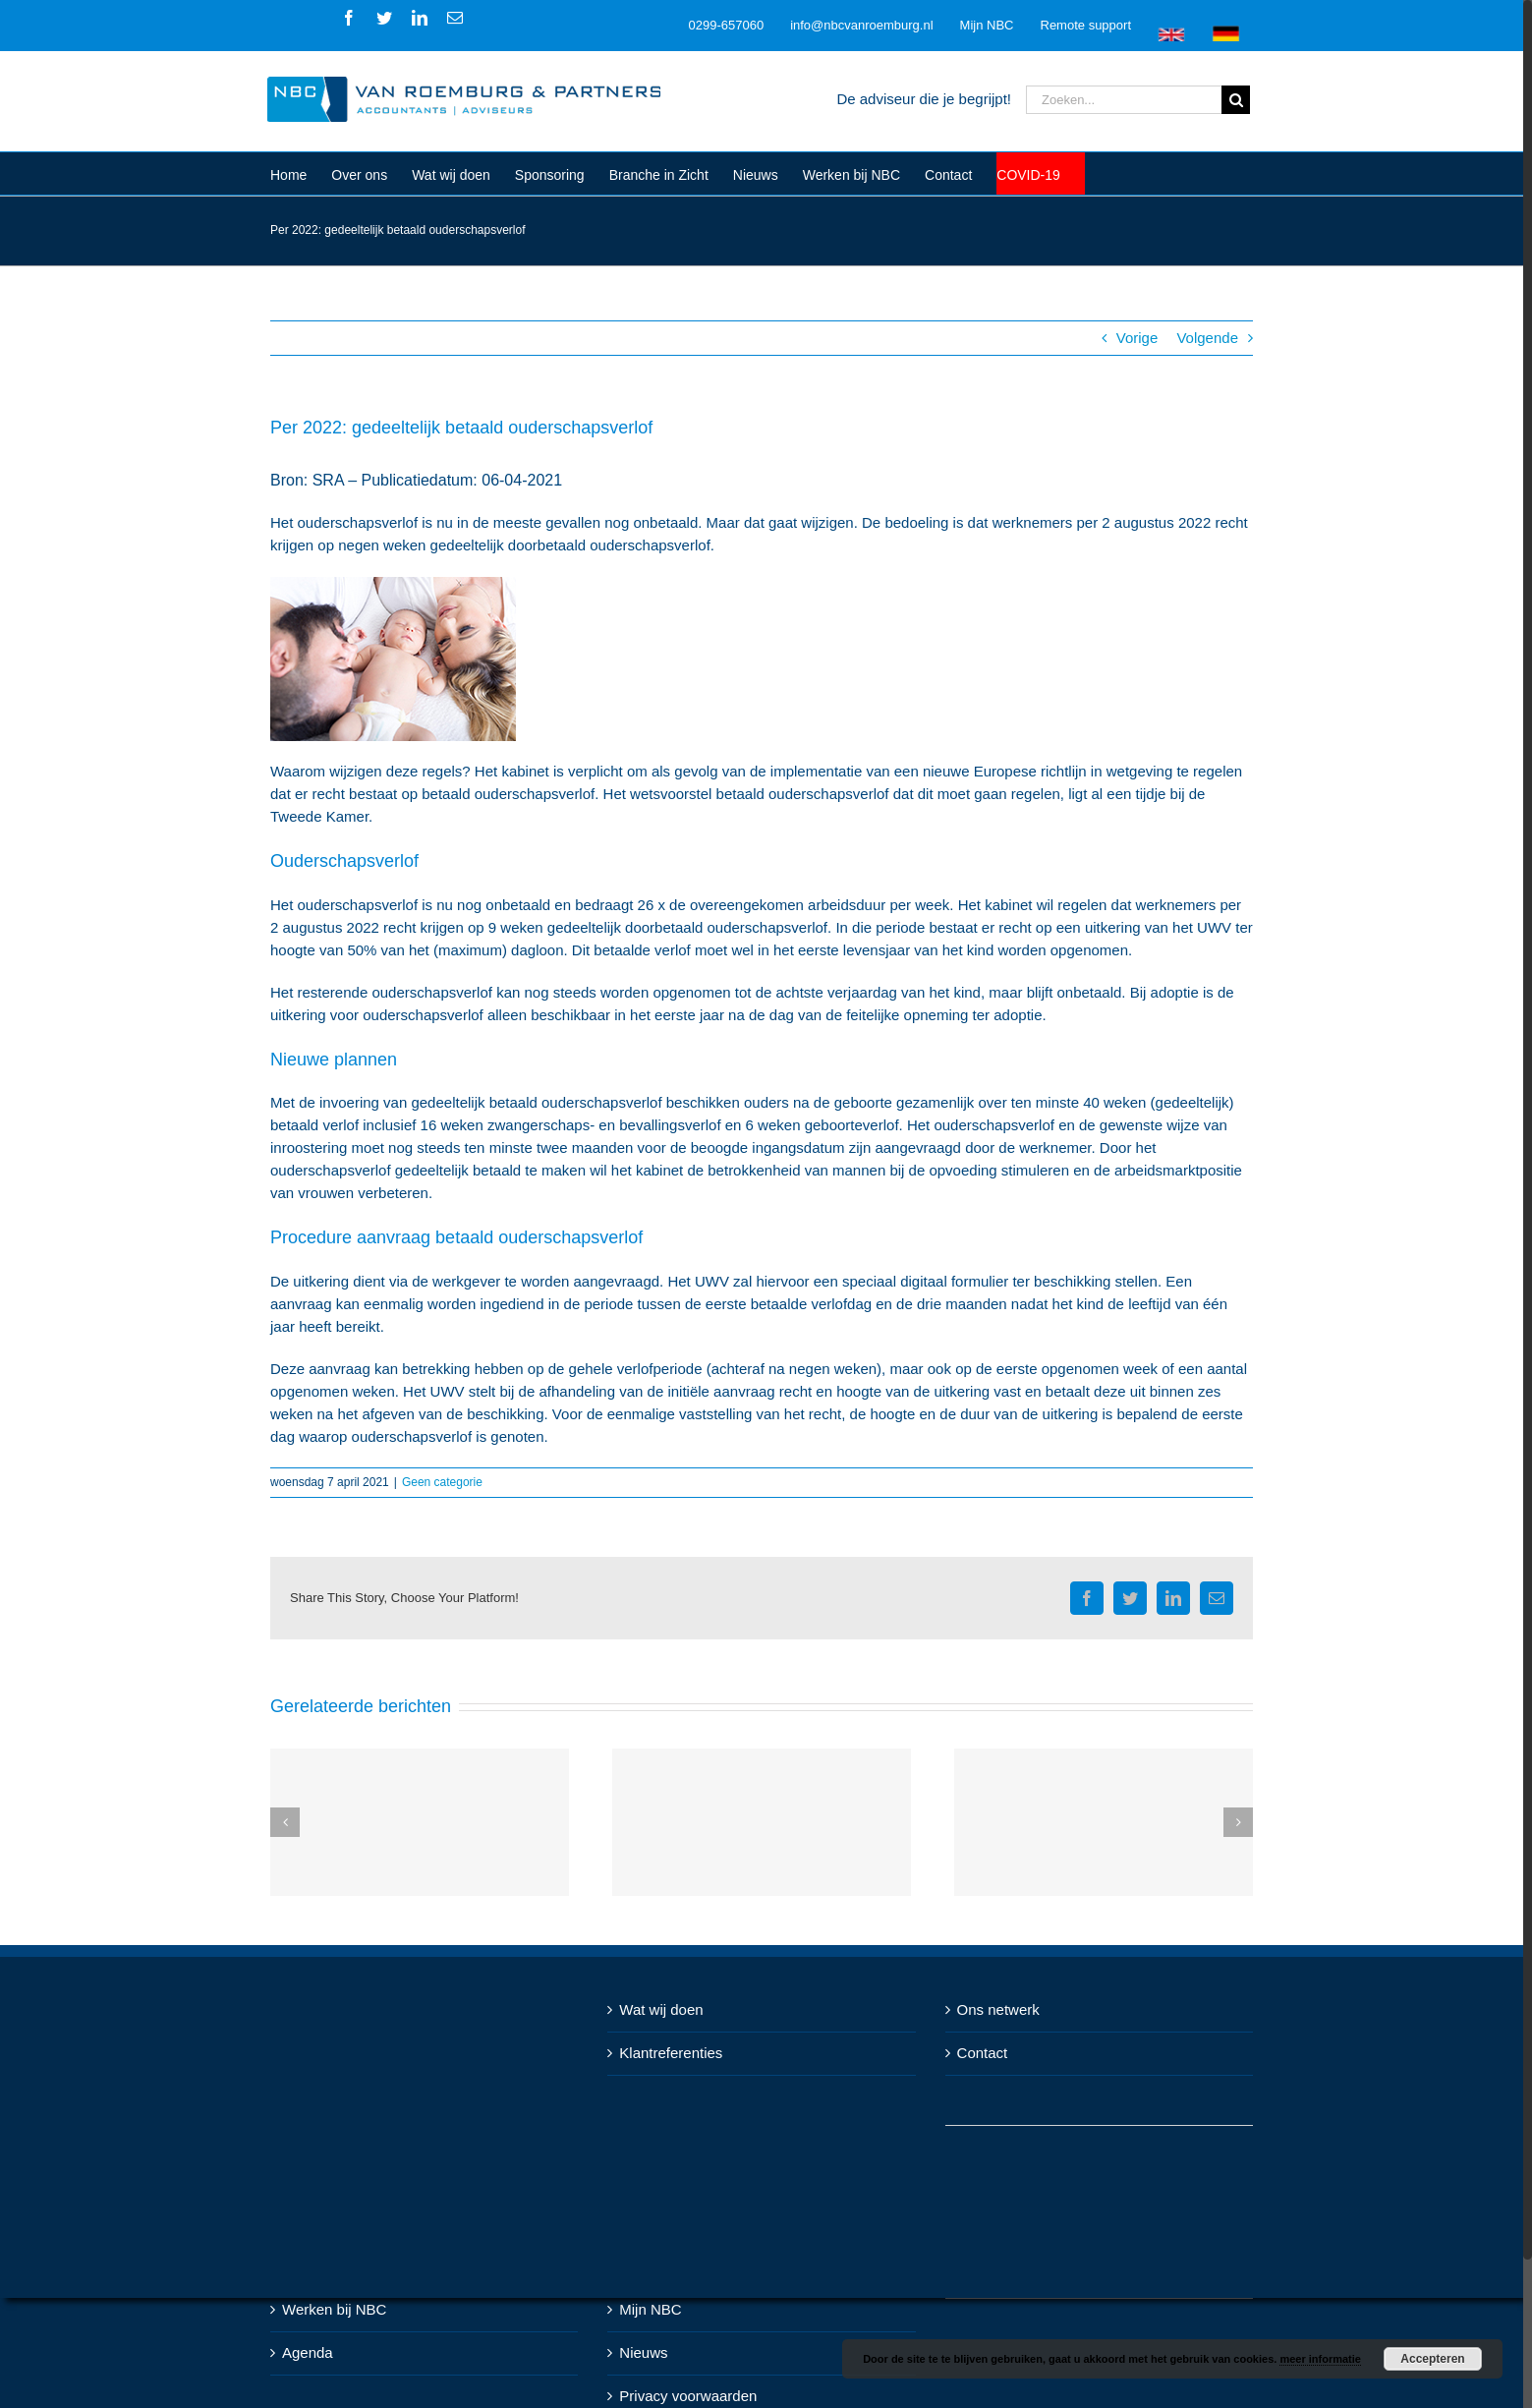 The image size is (1532, 2408). Describe the element at coordinates (1207, 337) in the screenshot. I see `Volgende` at that location.